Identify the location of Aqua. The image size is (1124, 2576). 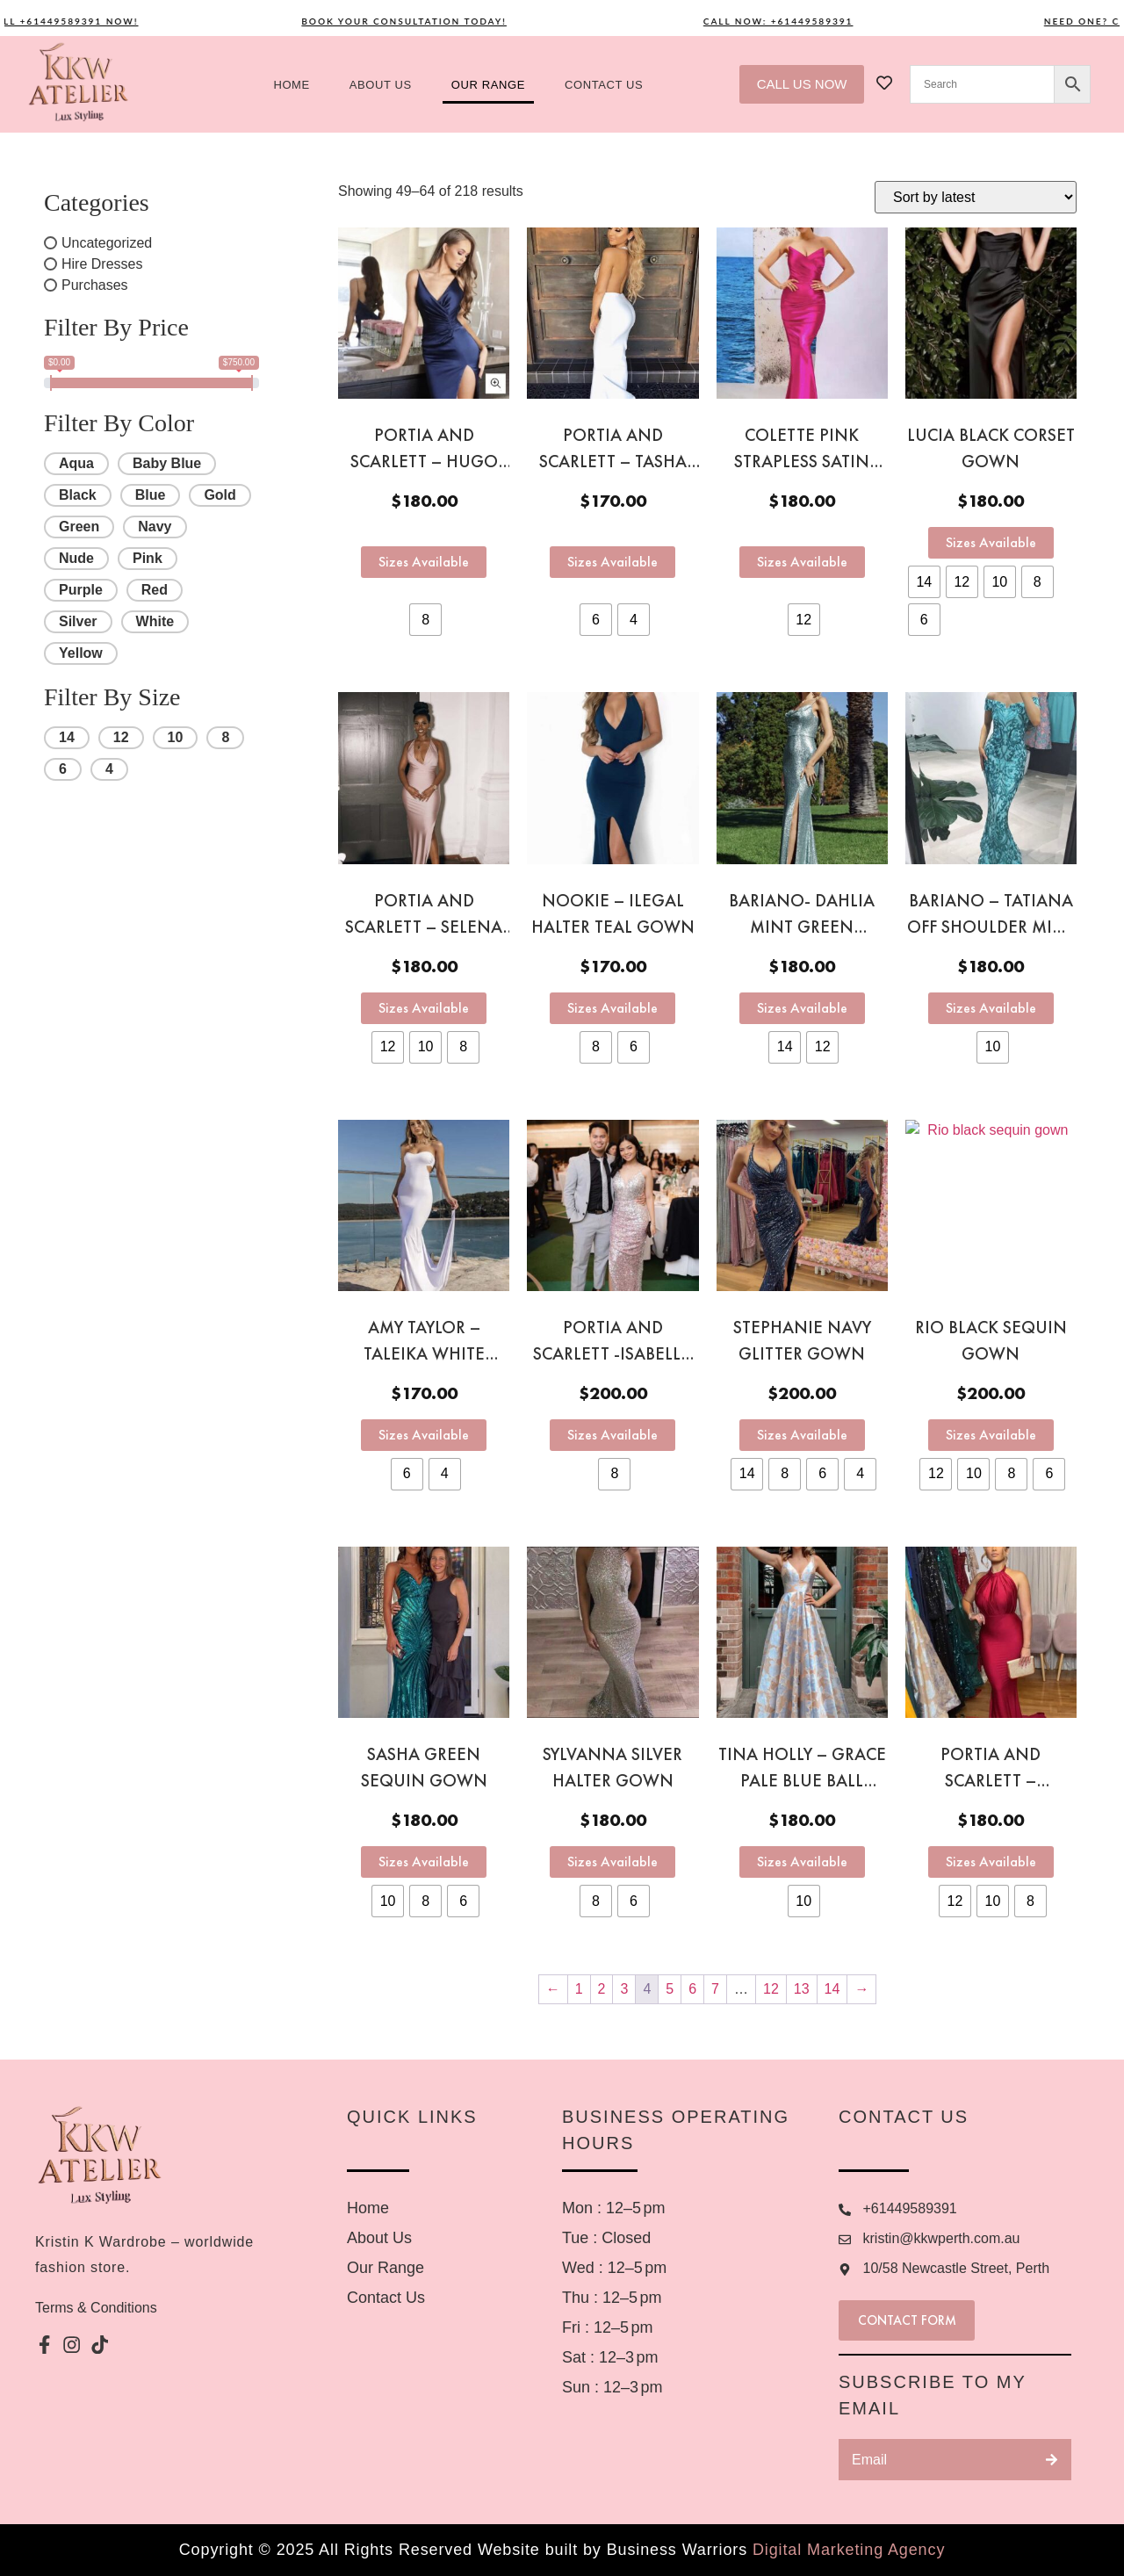
(76, 463).